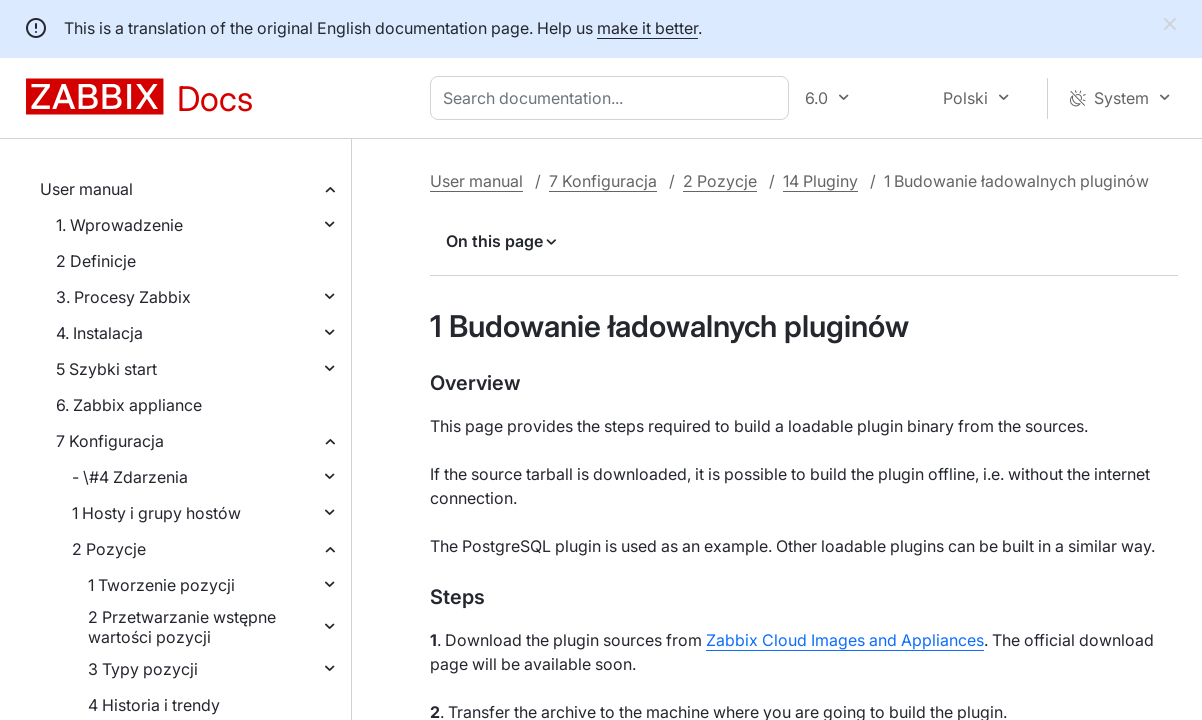 This screenshot has width=1202, height=720. I want to click on 14 Pluginy, so click(820, 181).